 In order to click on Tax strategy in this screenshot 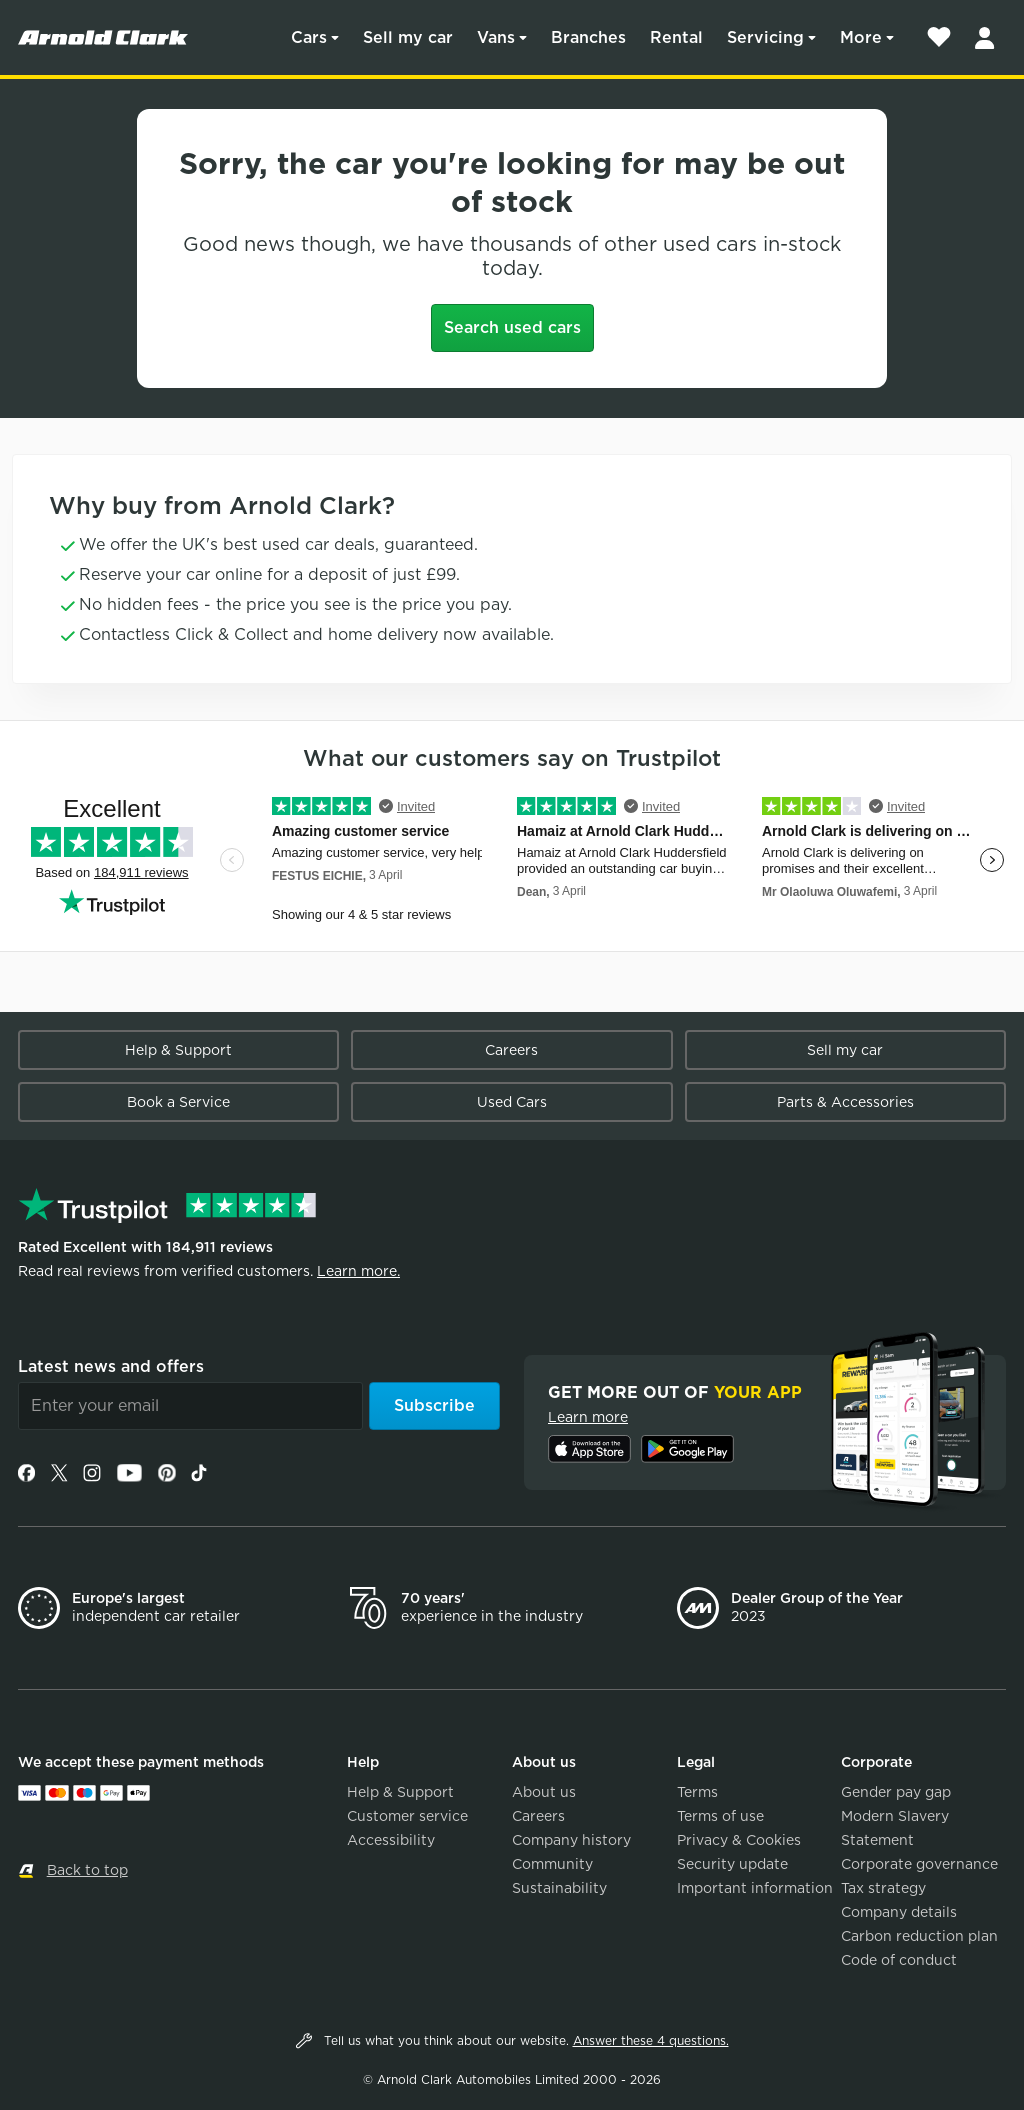, I will do `click(883, 1888)`.